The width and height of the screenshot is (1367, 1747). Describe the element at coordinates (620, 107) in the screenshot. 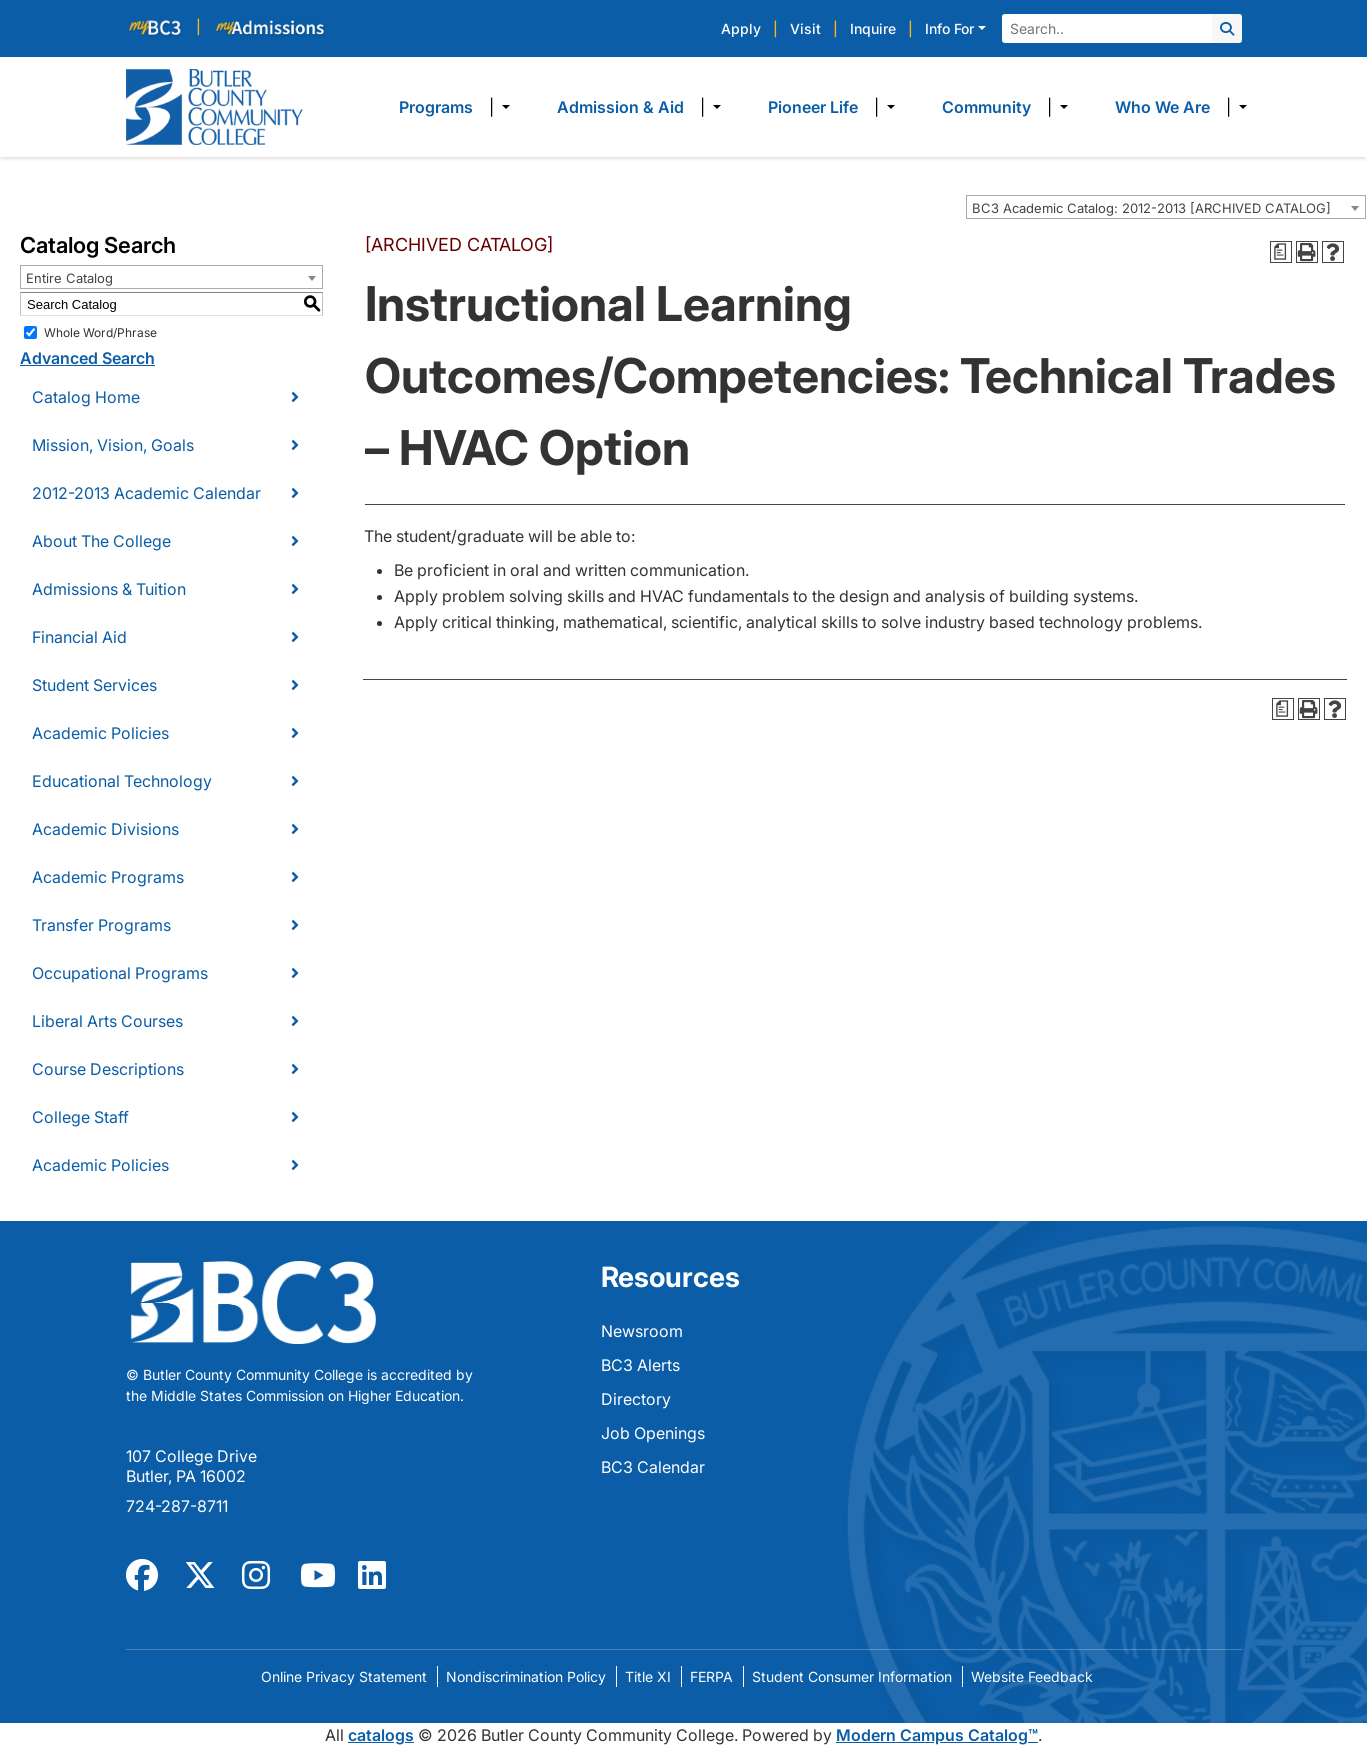

I see `Admission & Aid` at that location.